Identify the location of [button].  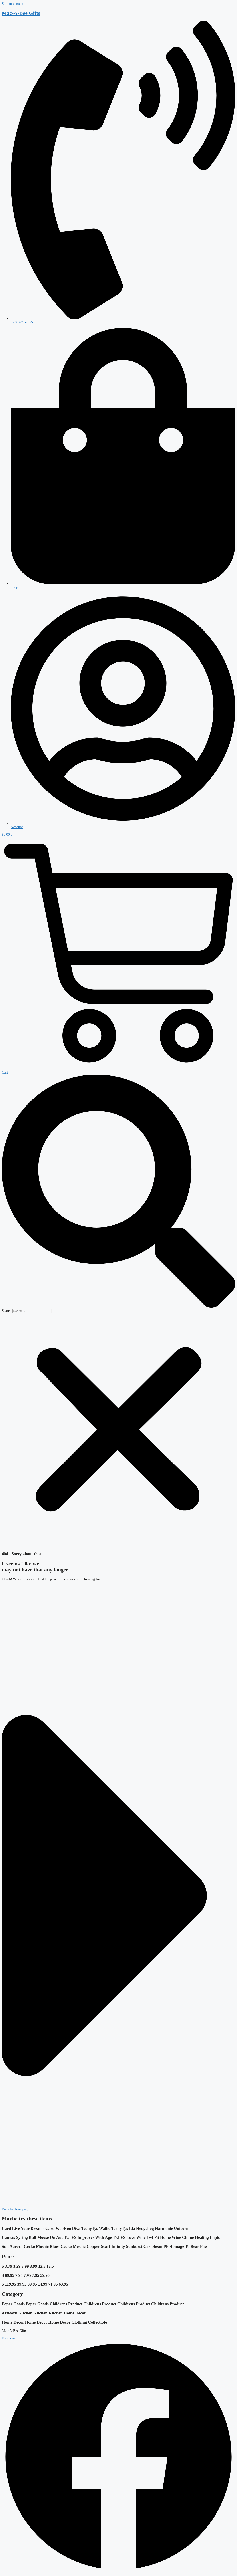
(118, 1192).